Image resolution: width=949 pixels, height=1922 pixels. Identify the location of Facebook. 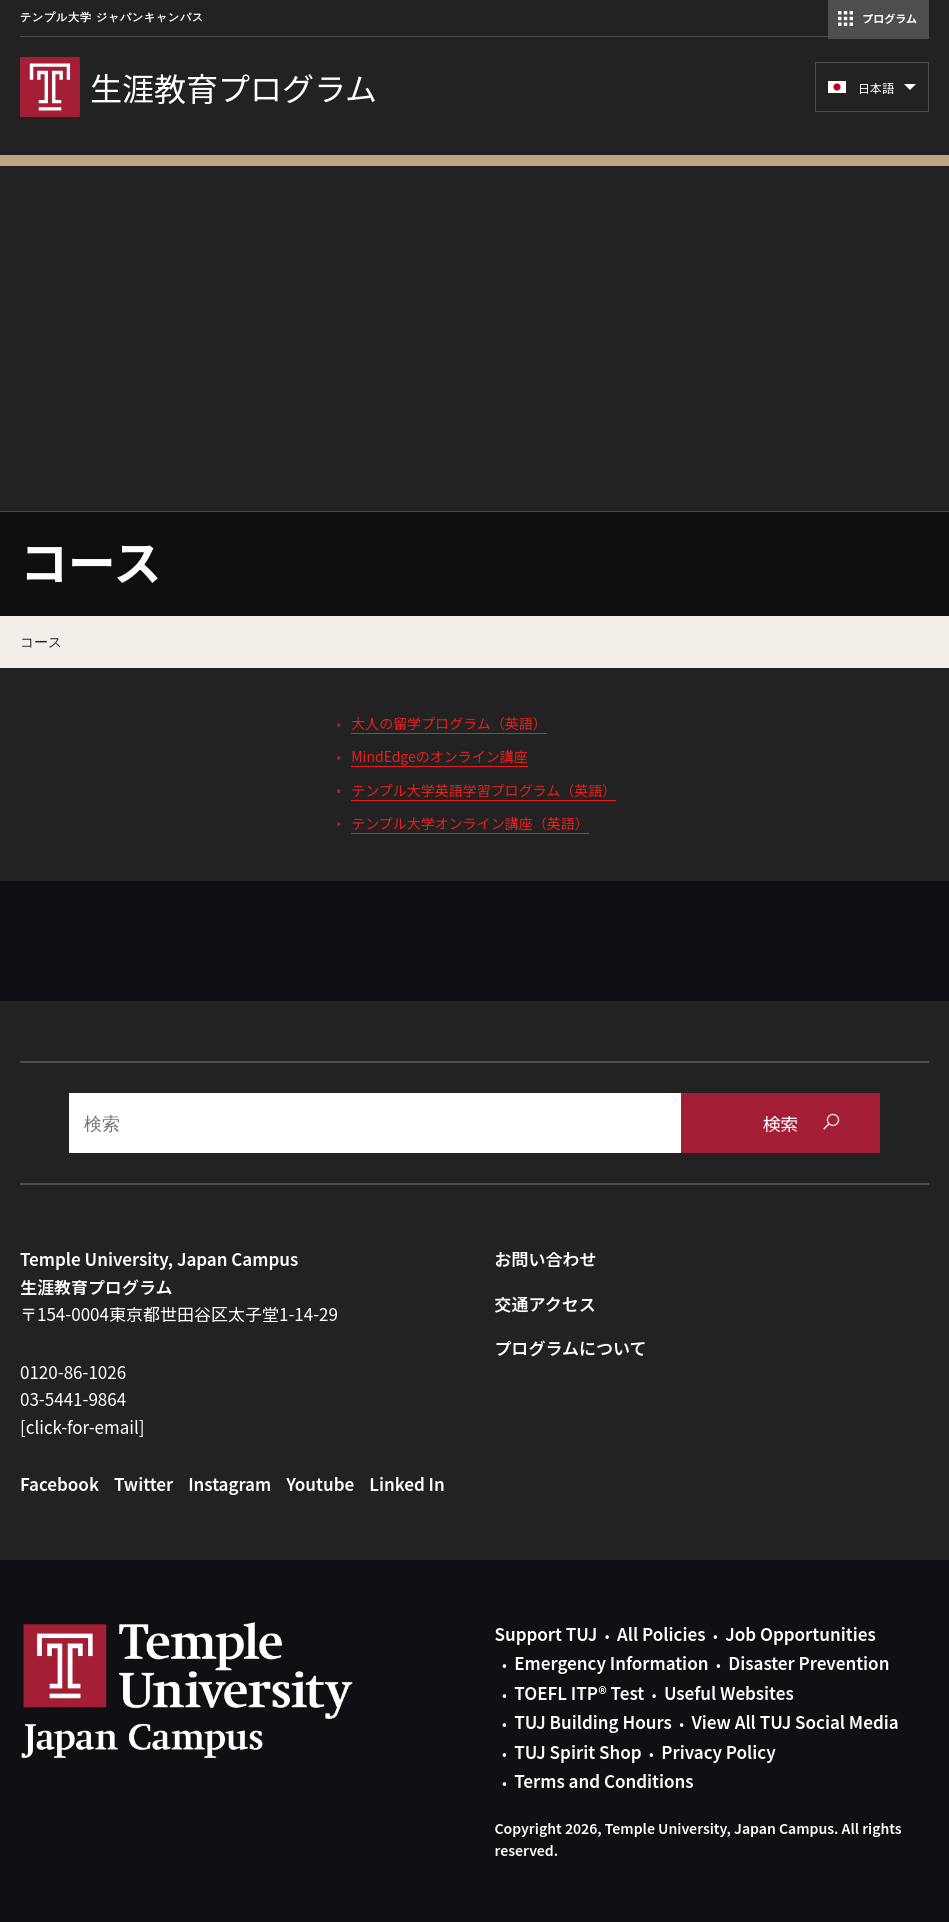
(59, 1483).